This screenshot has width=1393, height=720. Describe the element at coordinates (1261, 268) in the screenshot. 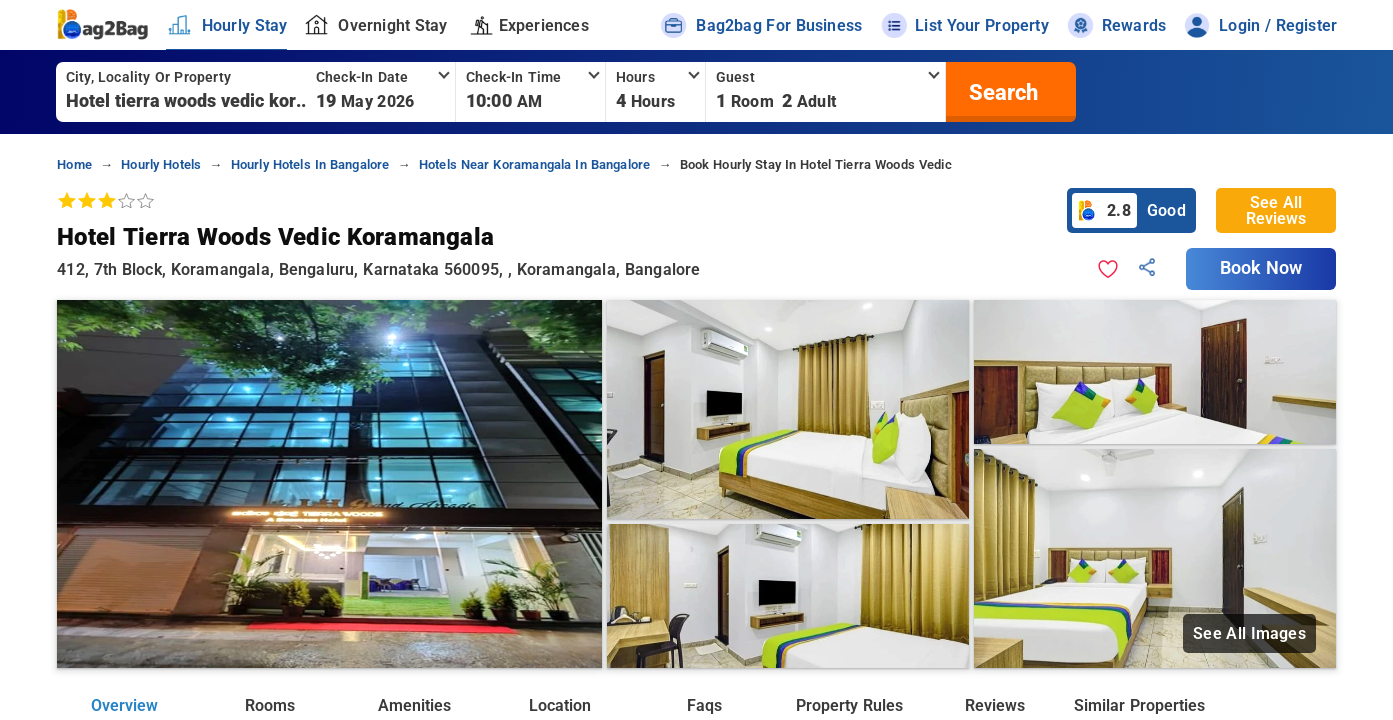

I see `Book Now` at that location.